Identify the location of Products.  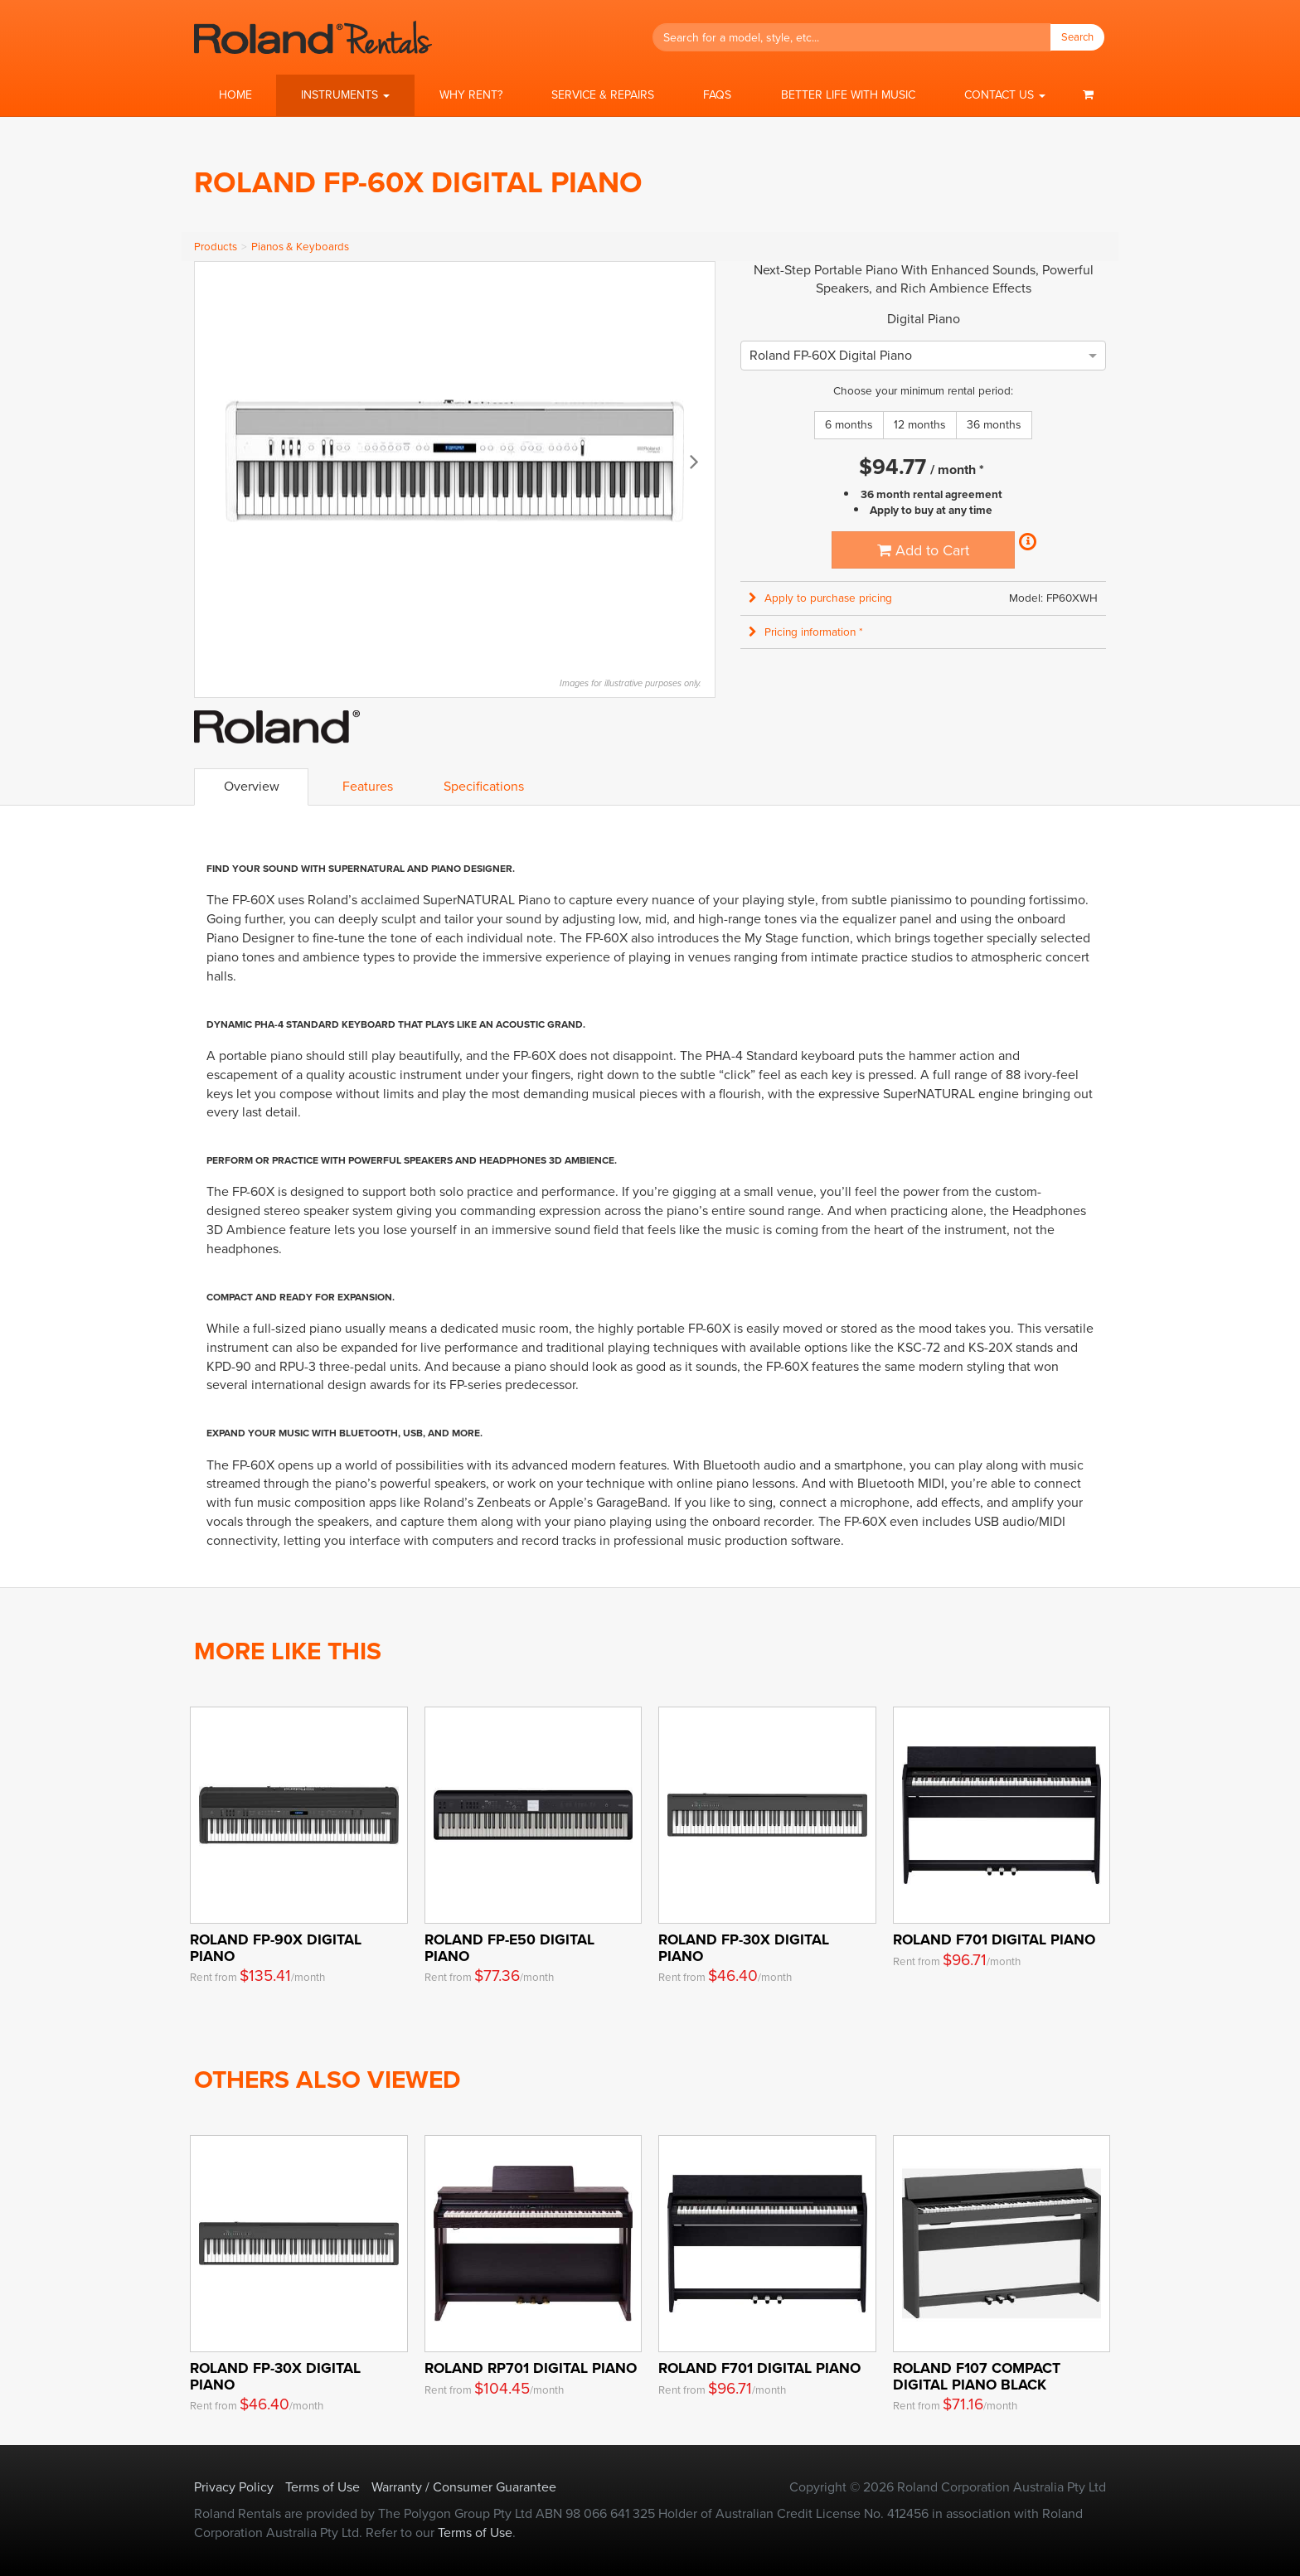
(215, 246).